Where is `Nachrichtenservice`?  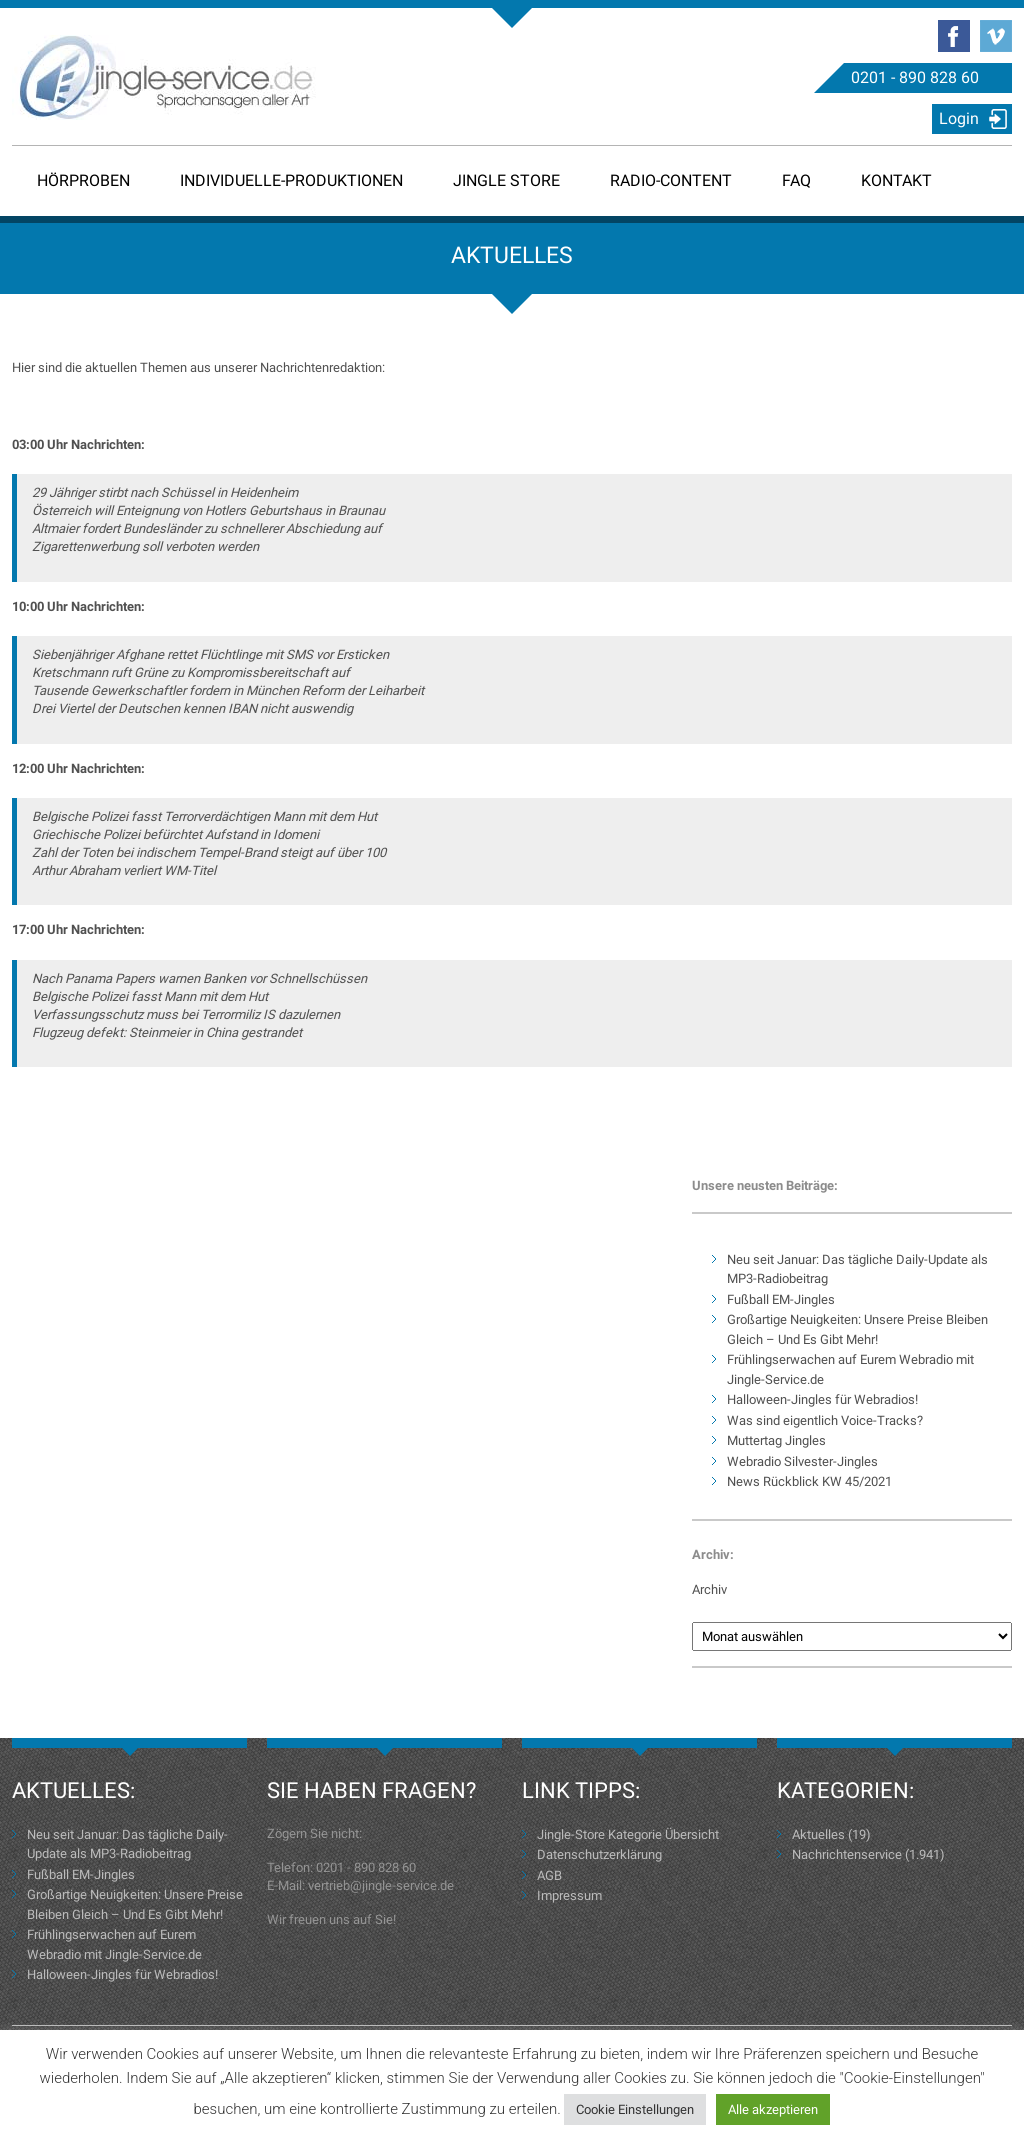 Nachrichtenservice is located at coordinates (847, 1854).